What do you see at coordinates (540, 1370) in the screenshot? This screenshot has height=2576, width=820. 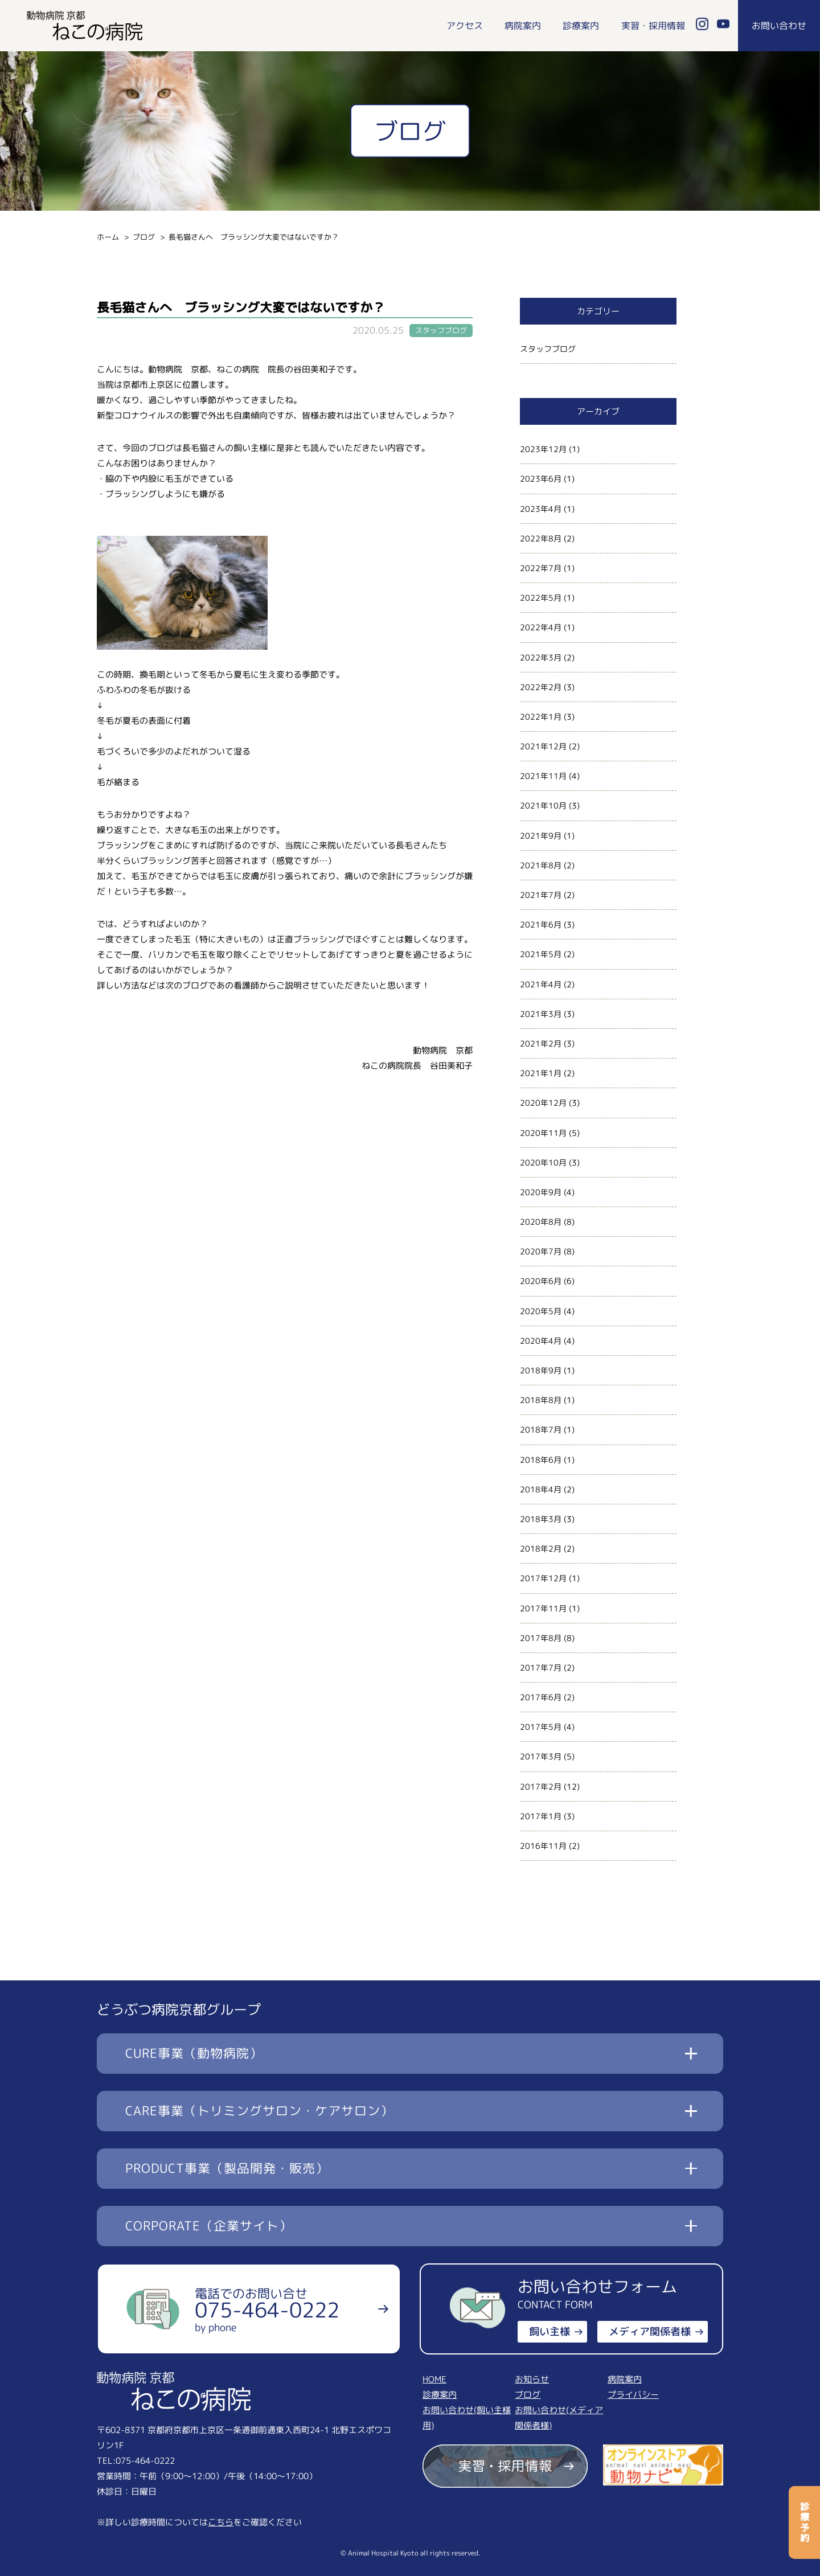 I see `2018年9月` at bounding box center [540, 1370].